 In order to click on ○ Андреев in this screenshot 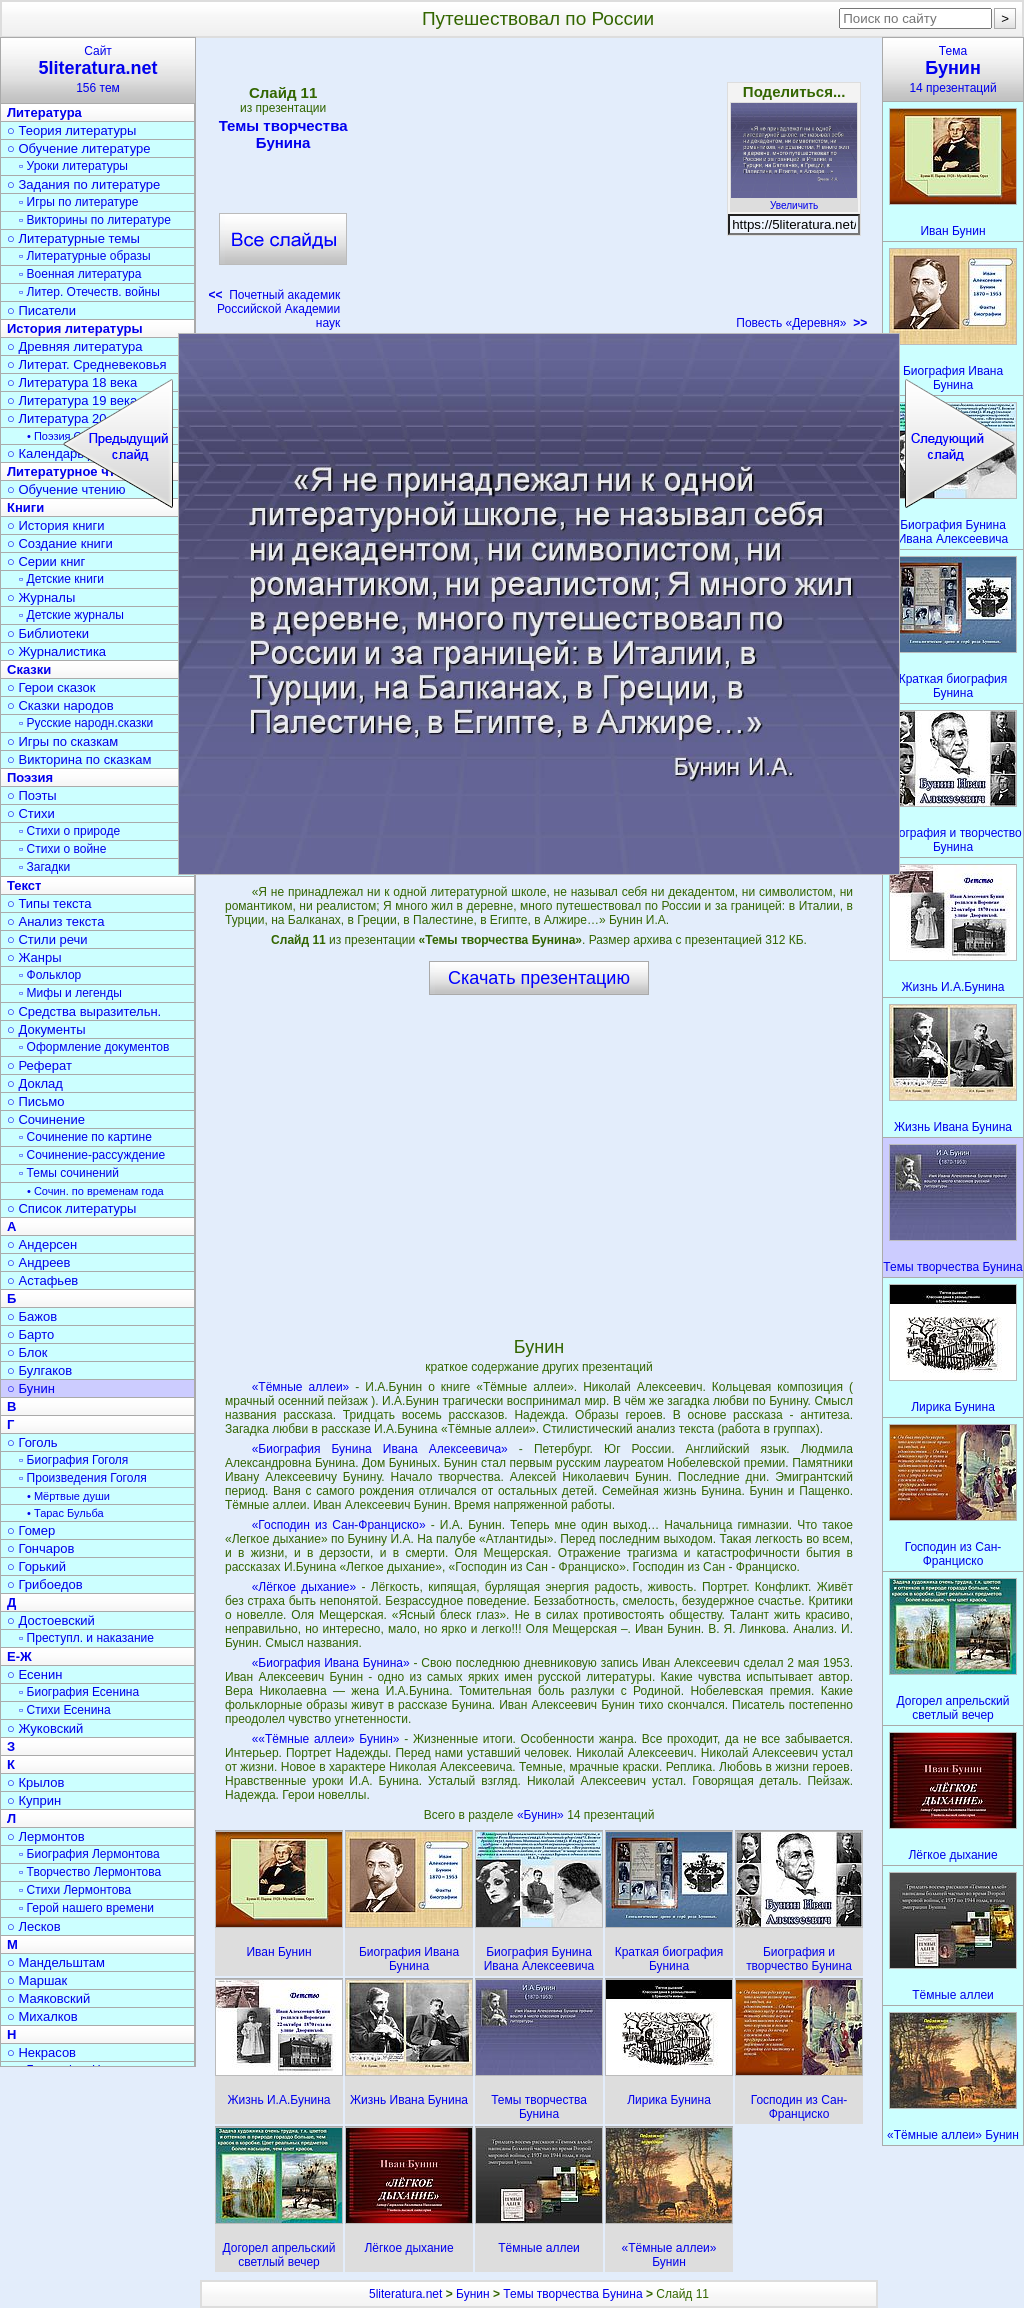, I will do `click(39, 1262)`.